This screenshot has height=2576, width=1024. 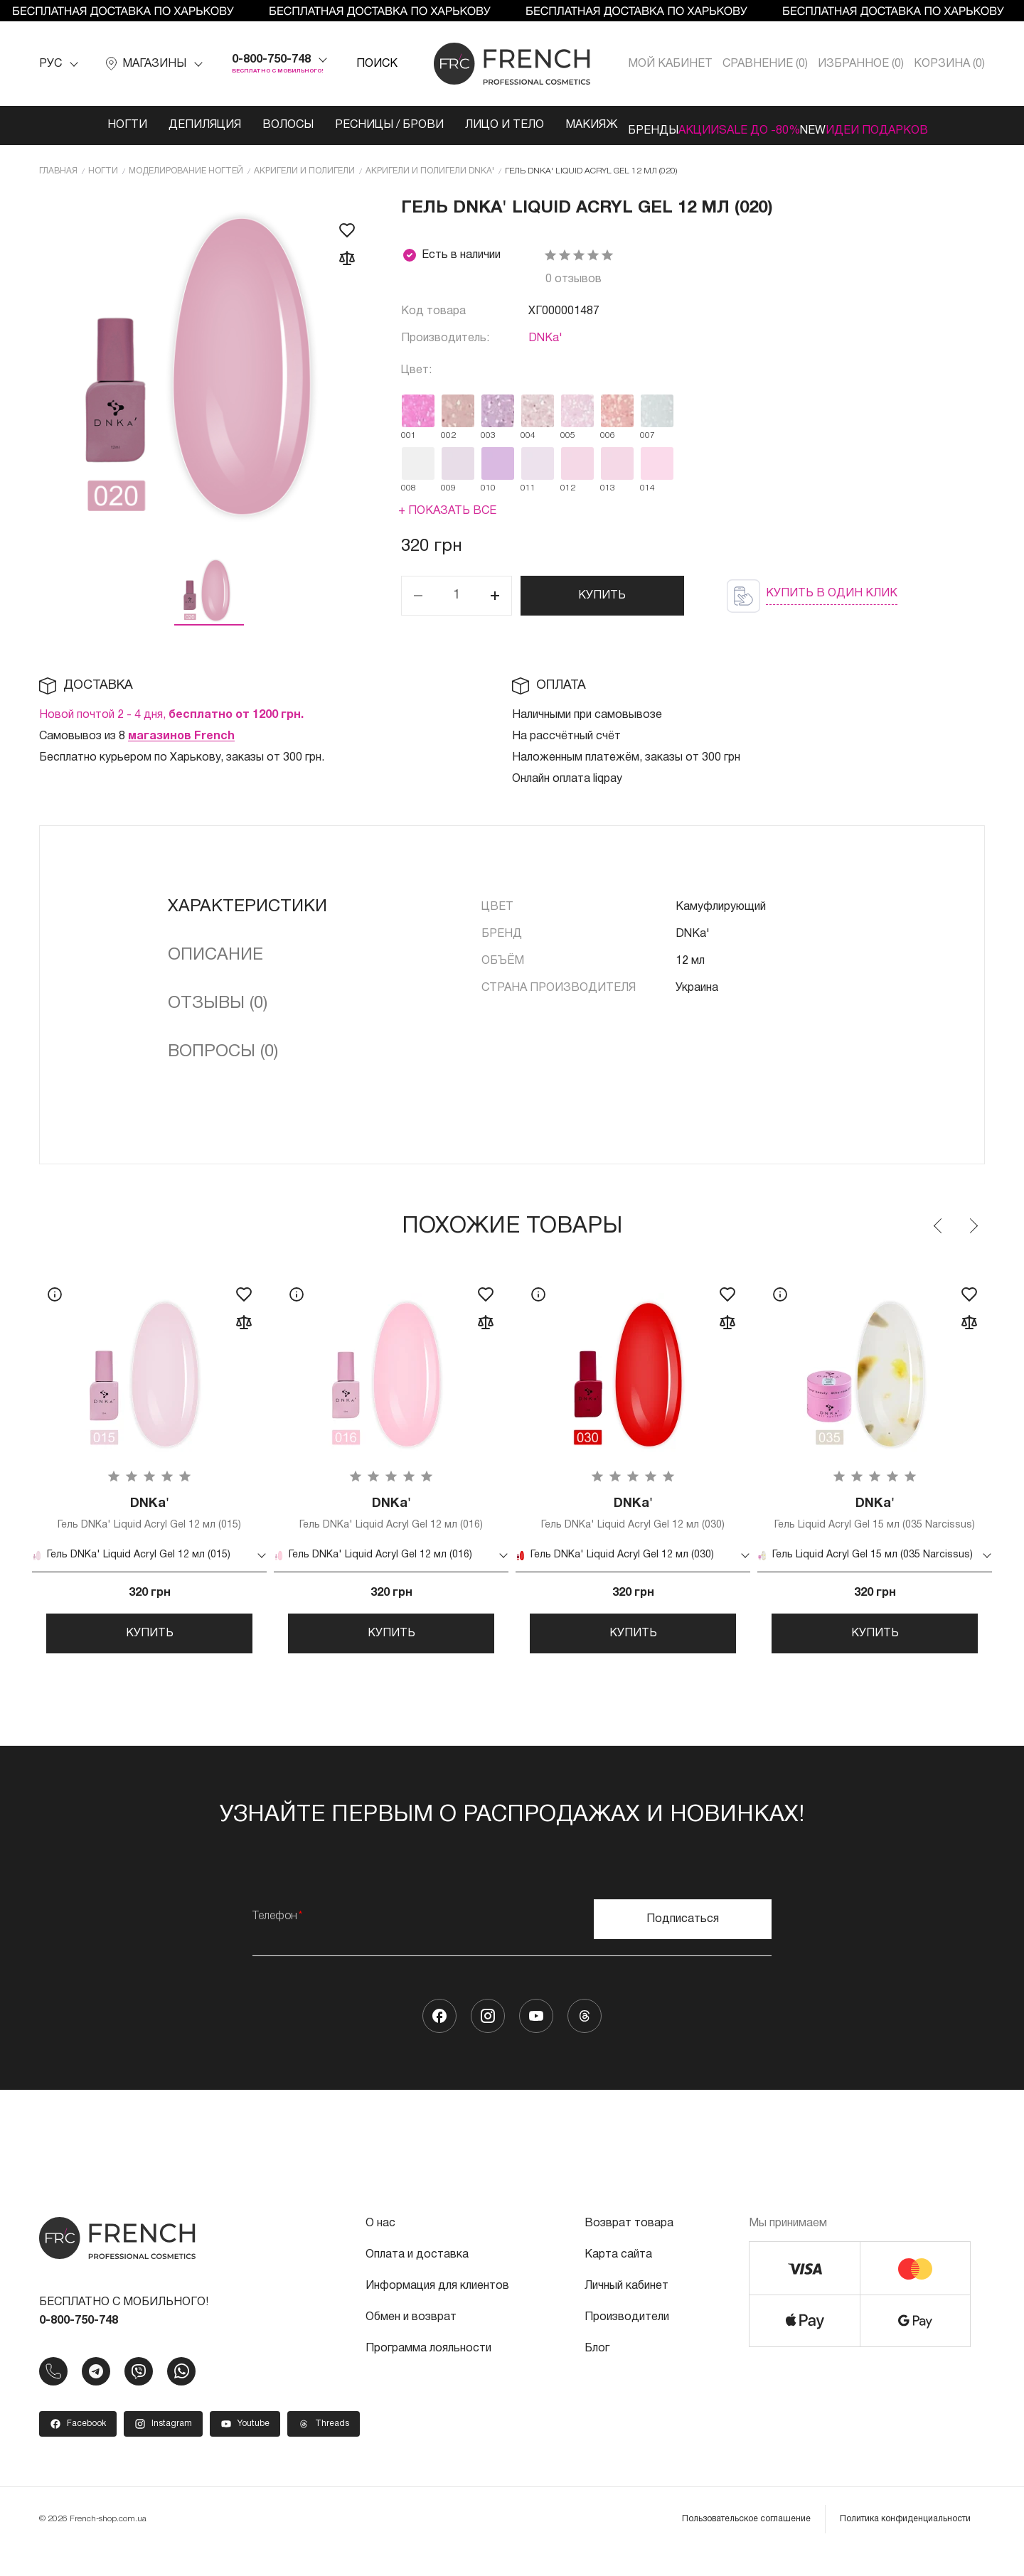 What do you see at coordinates (538, 125) in the screenshot?
I see `Макияж` at bounding box center [538, 125].